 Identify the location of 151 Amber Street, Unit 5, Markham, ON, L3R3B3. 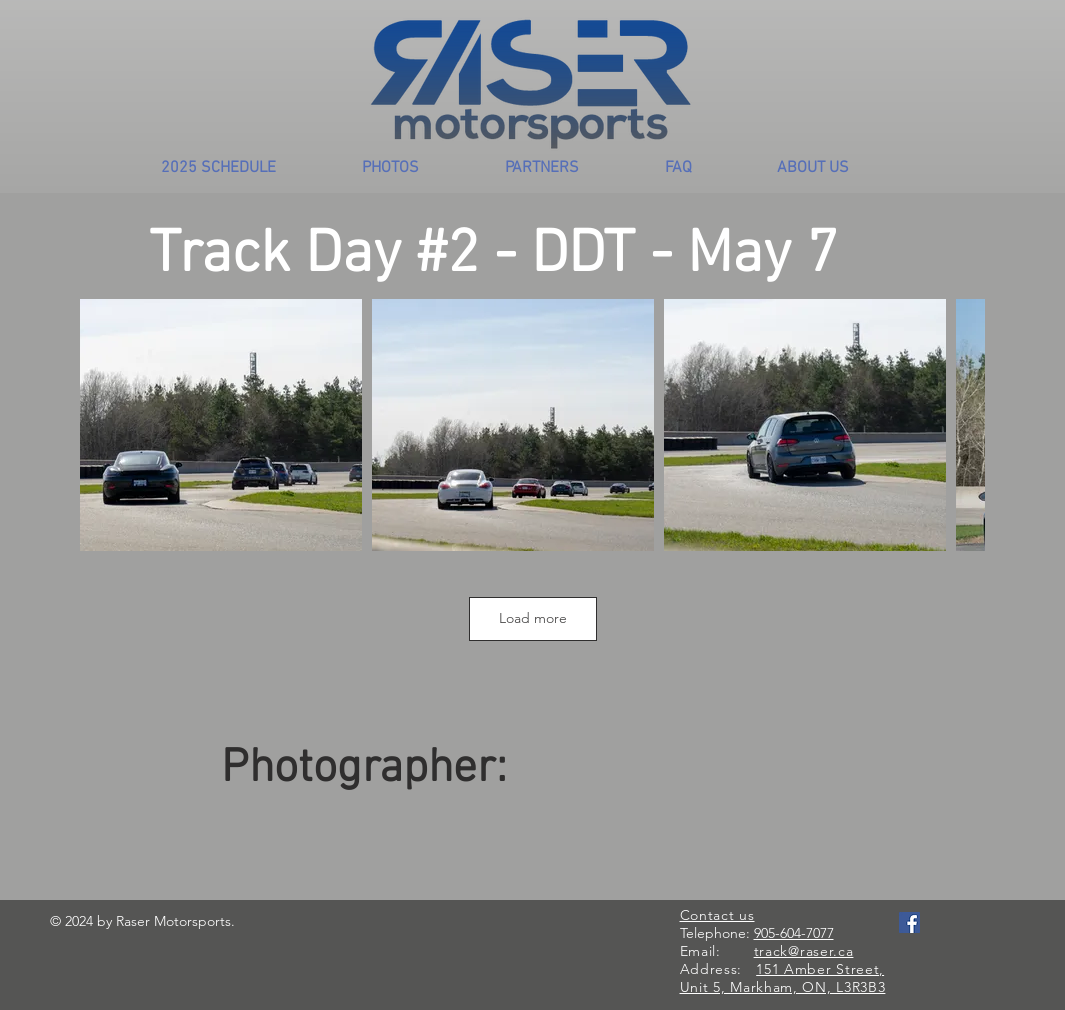
(783, 978).